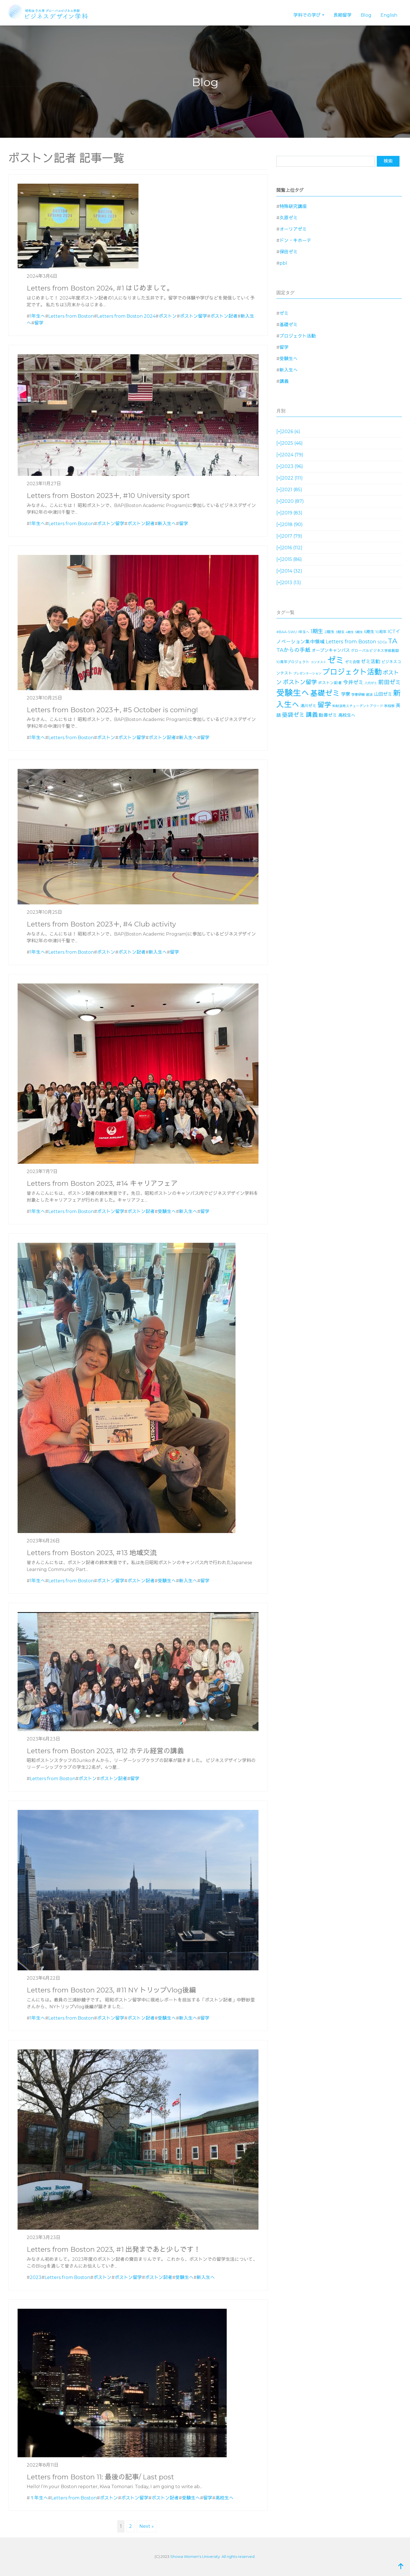  I want to click on 1期生 [1期生 (51個の項目)], so click(316, 631).